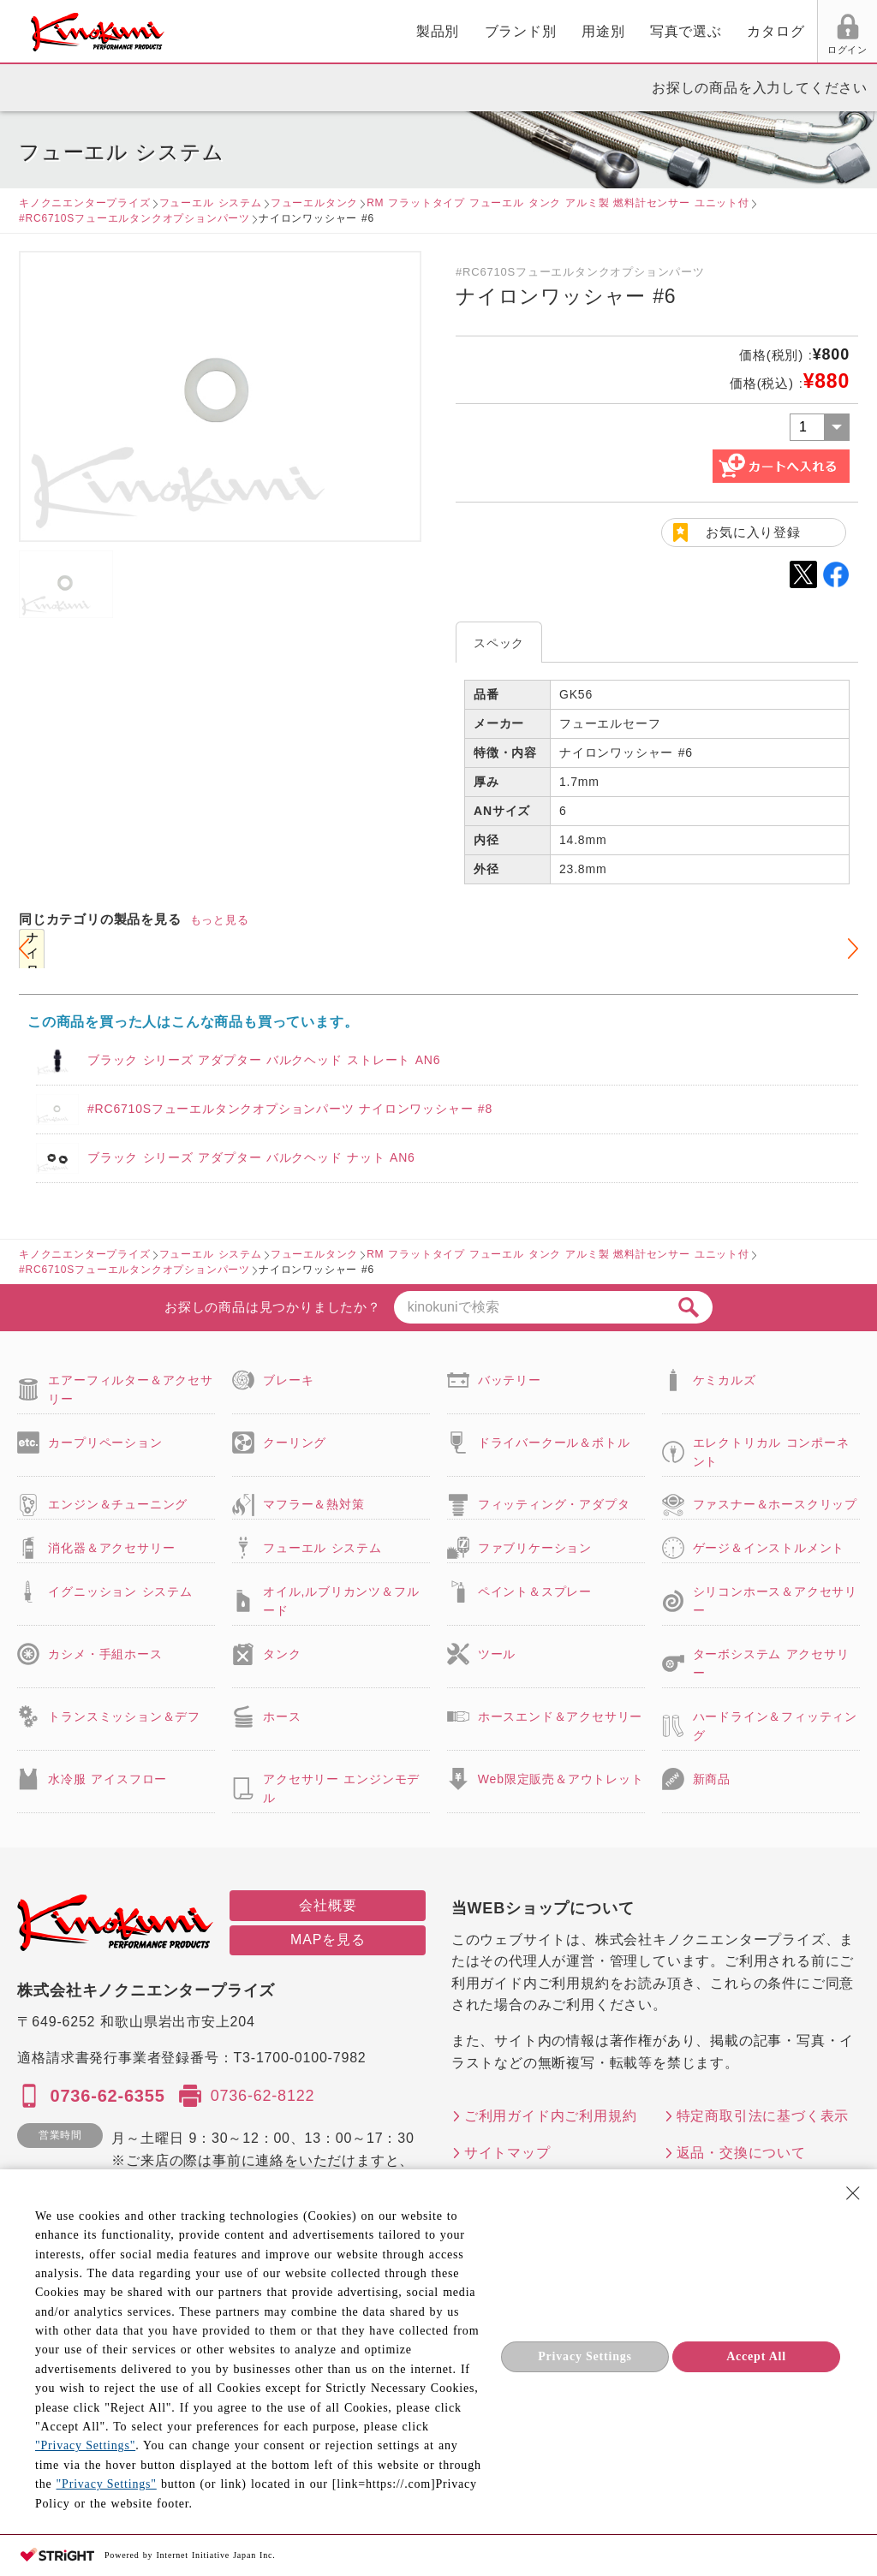 Image resolution: width=877 pixels, height=2576 pixels. What do you see at coordinates (406, 31) in the screenshot?
I see `用途別` at bounding box center [406, 31].